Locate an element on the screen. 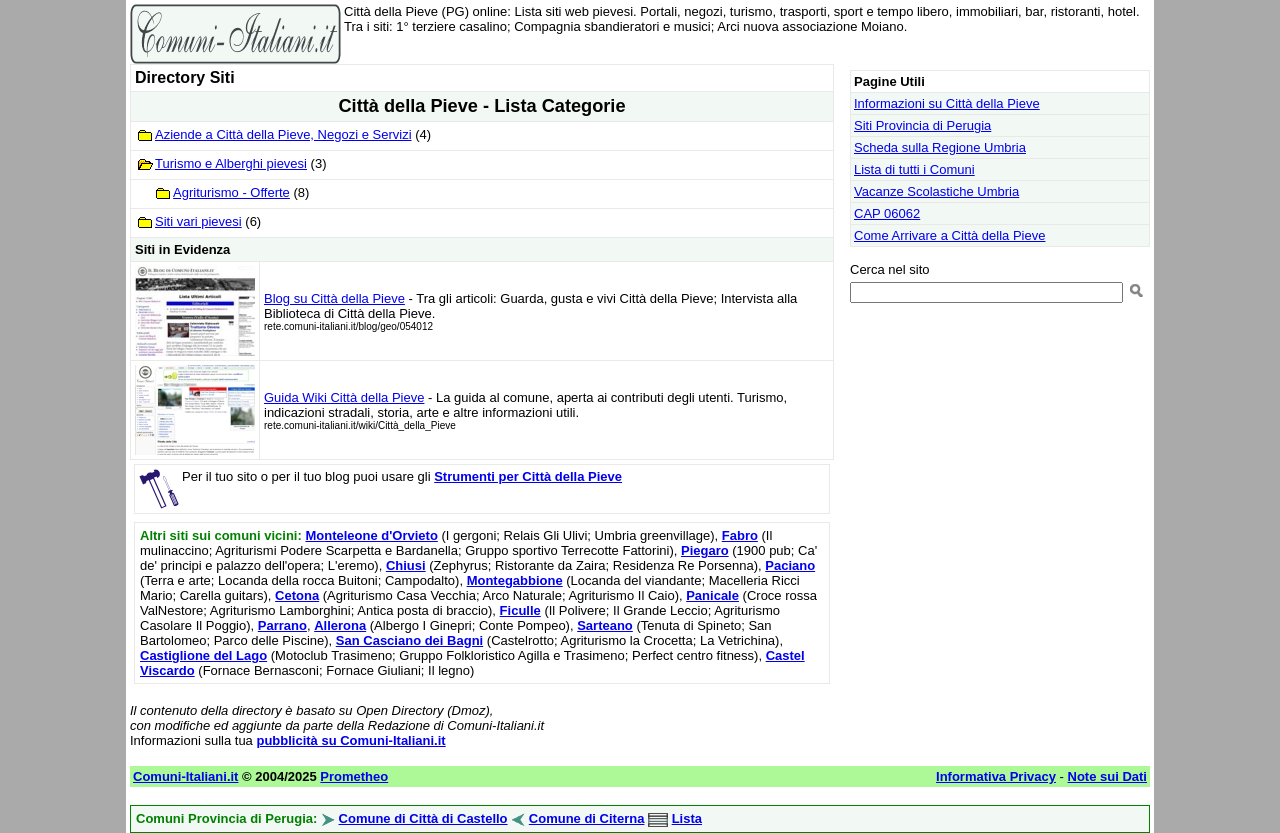 This screenshot has height=833, width=1280. pubblicità su Comuni-Italiani.it is located at coordinates (350, 740).